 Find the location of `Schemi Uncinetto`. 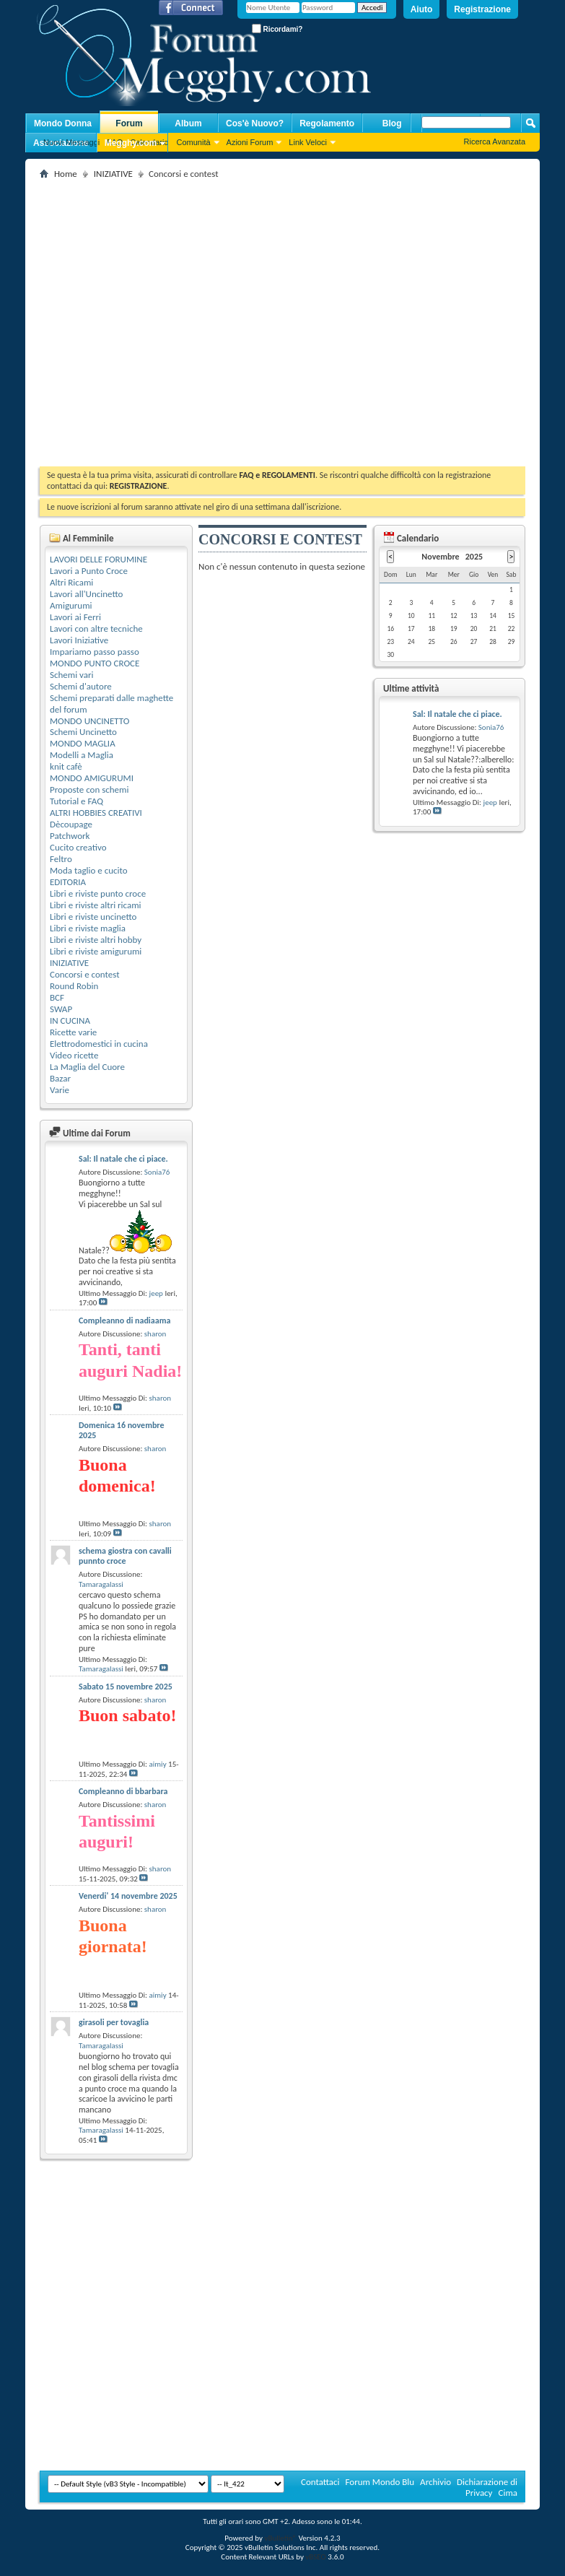

Schemi Uncinetto is located at coordinates (83, 731).